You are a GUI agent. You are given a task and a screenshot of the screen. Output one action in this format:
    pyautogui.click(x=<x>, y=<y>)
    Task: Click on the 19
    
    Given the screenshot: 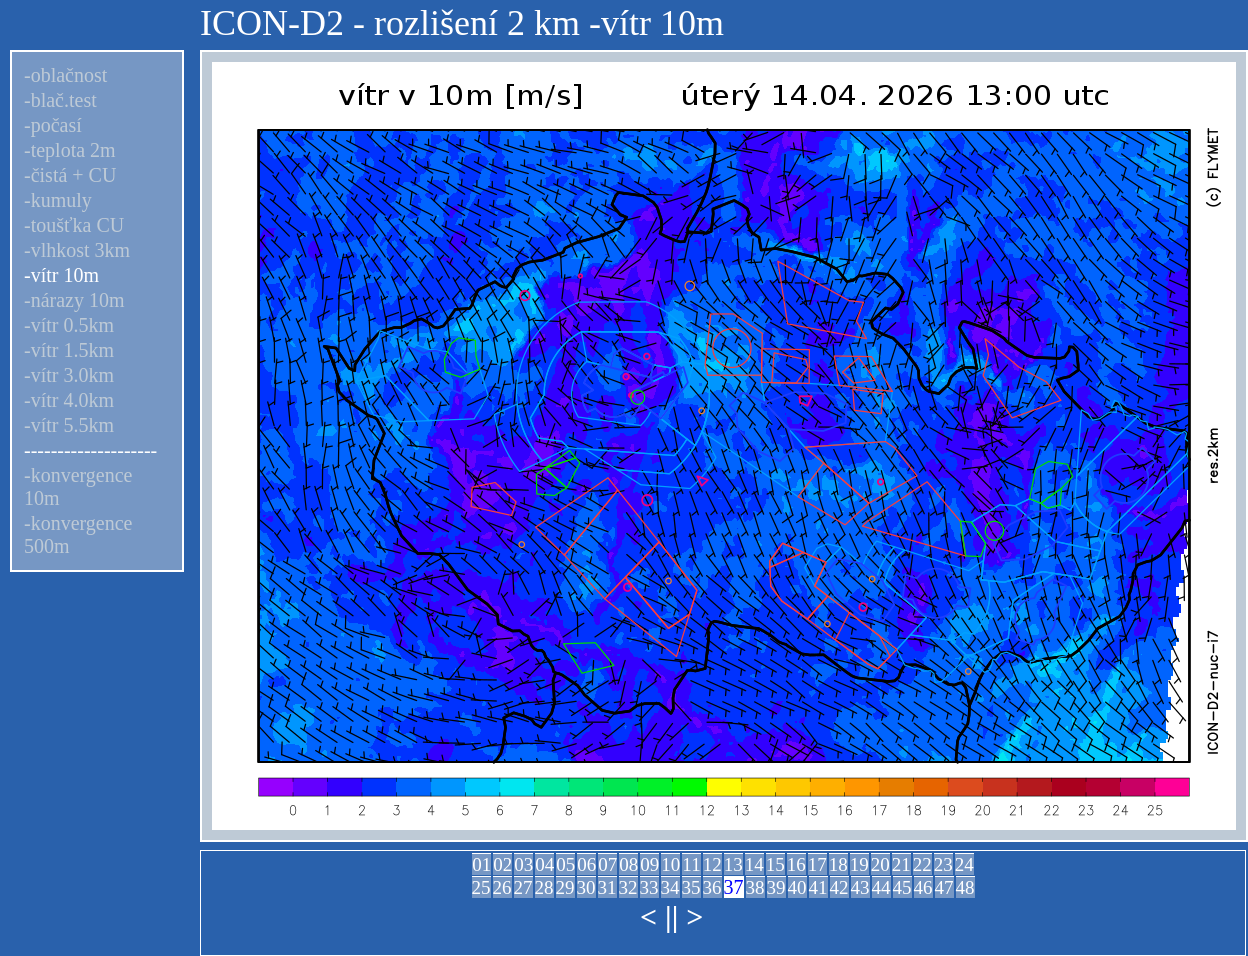 What is the action you would take?
    pyautogui.click(x=859, y=864)
    